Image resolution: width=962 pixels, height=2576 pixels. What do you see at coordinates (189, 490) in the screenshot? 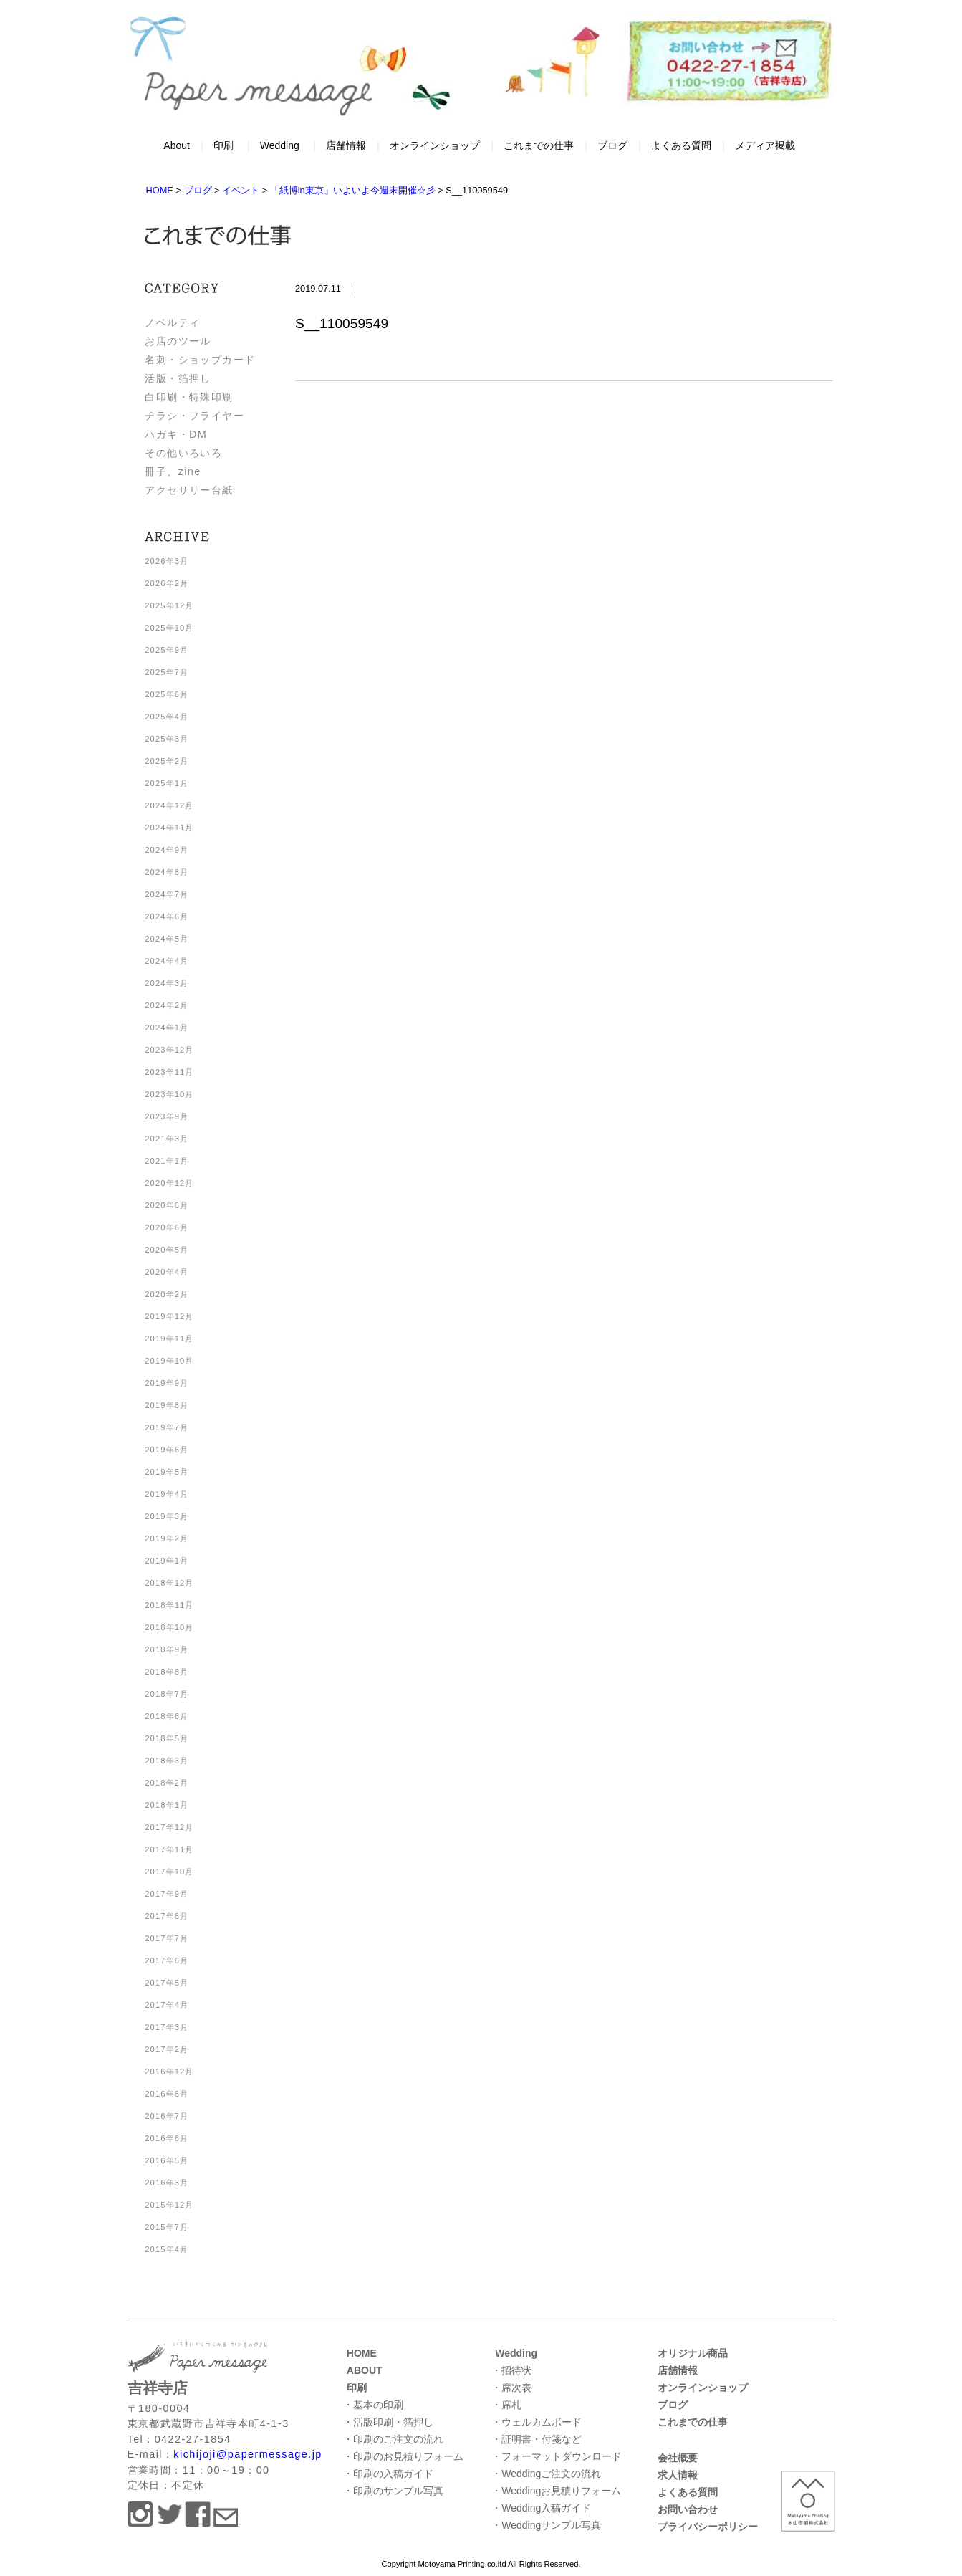
I see `アクセサリー台紙` at bounding box center [189, 490].